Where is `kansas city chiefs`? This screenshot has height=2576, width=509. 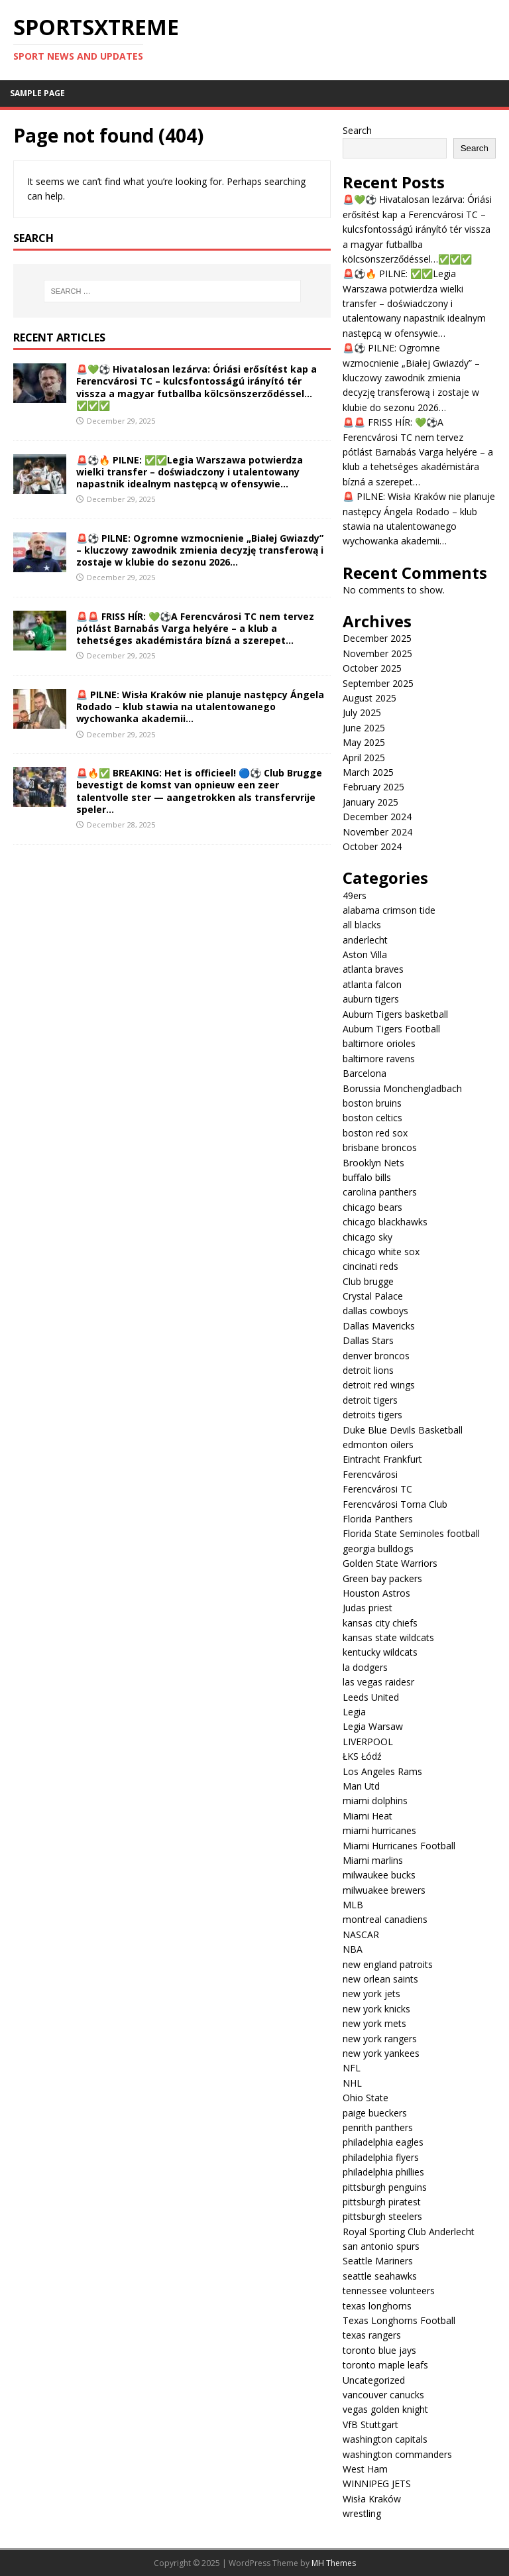
kansas city chiefs is located at coordinates (380, 1623).